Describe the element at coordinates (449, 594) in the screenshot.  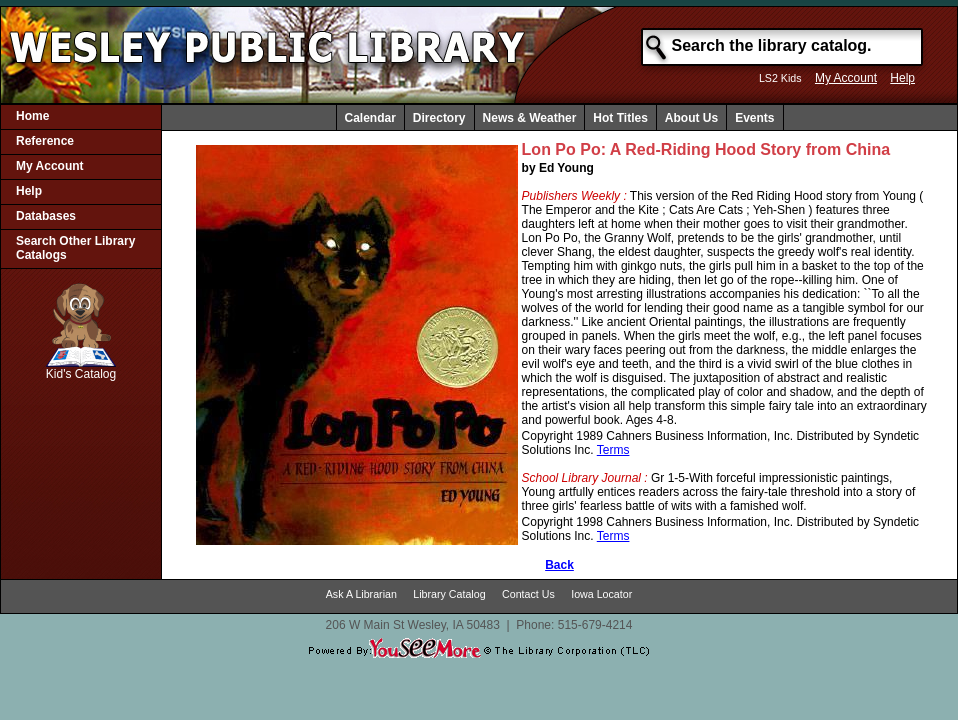
I see `Library Catalog` at that location.